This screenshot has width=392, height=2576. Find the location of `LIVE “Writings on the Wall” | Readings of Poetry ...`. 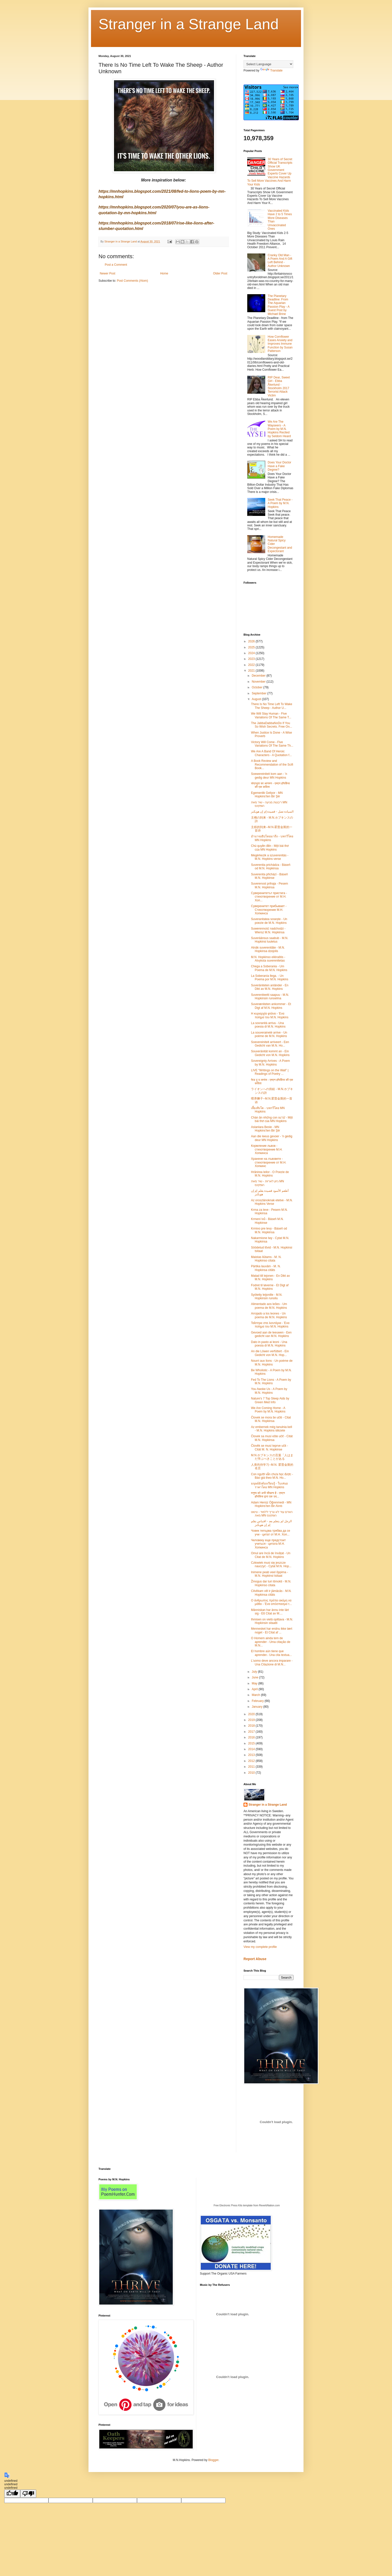

LIVE “Writings on the Wall” | Readings of Poetry ... is located at coordinates (269, 1072).